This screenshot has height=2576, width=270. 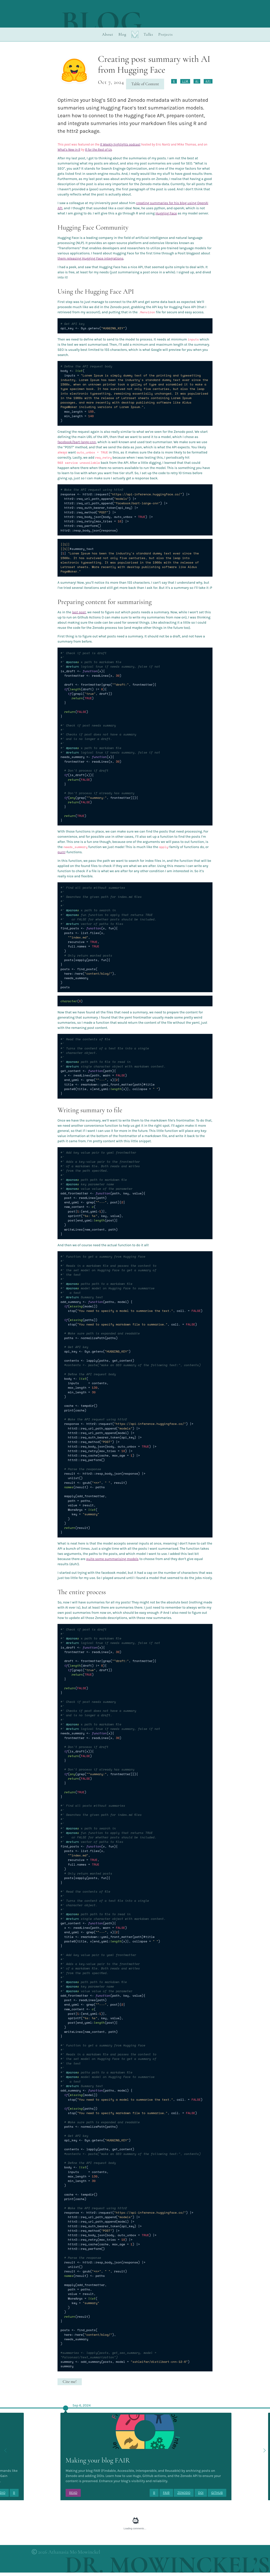 I want to click on them releasing Hugging Face integrations, so click(x=90, y=258).